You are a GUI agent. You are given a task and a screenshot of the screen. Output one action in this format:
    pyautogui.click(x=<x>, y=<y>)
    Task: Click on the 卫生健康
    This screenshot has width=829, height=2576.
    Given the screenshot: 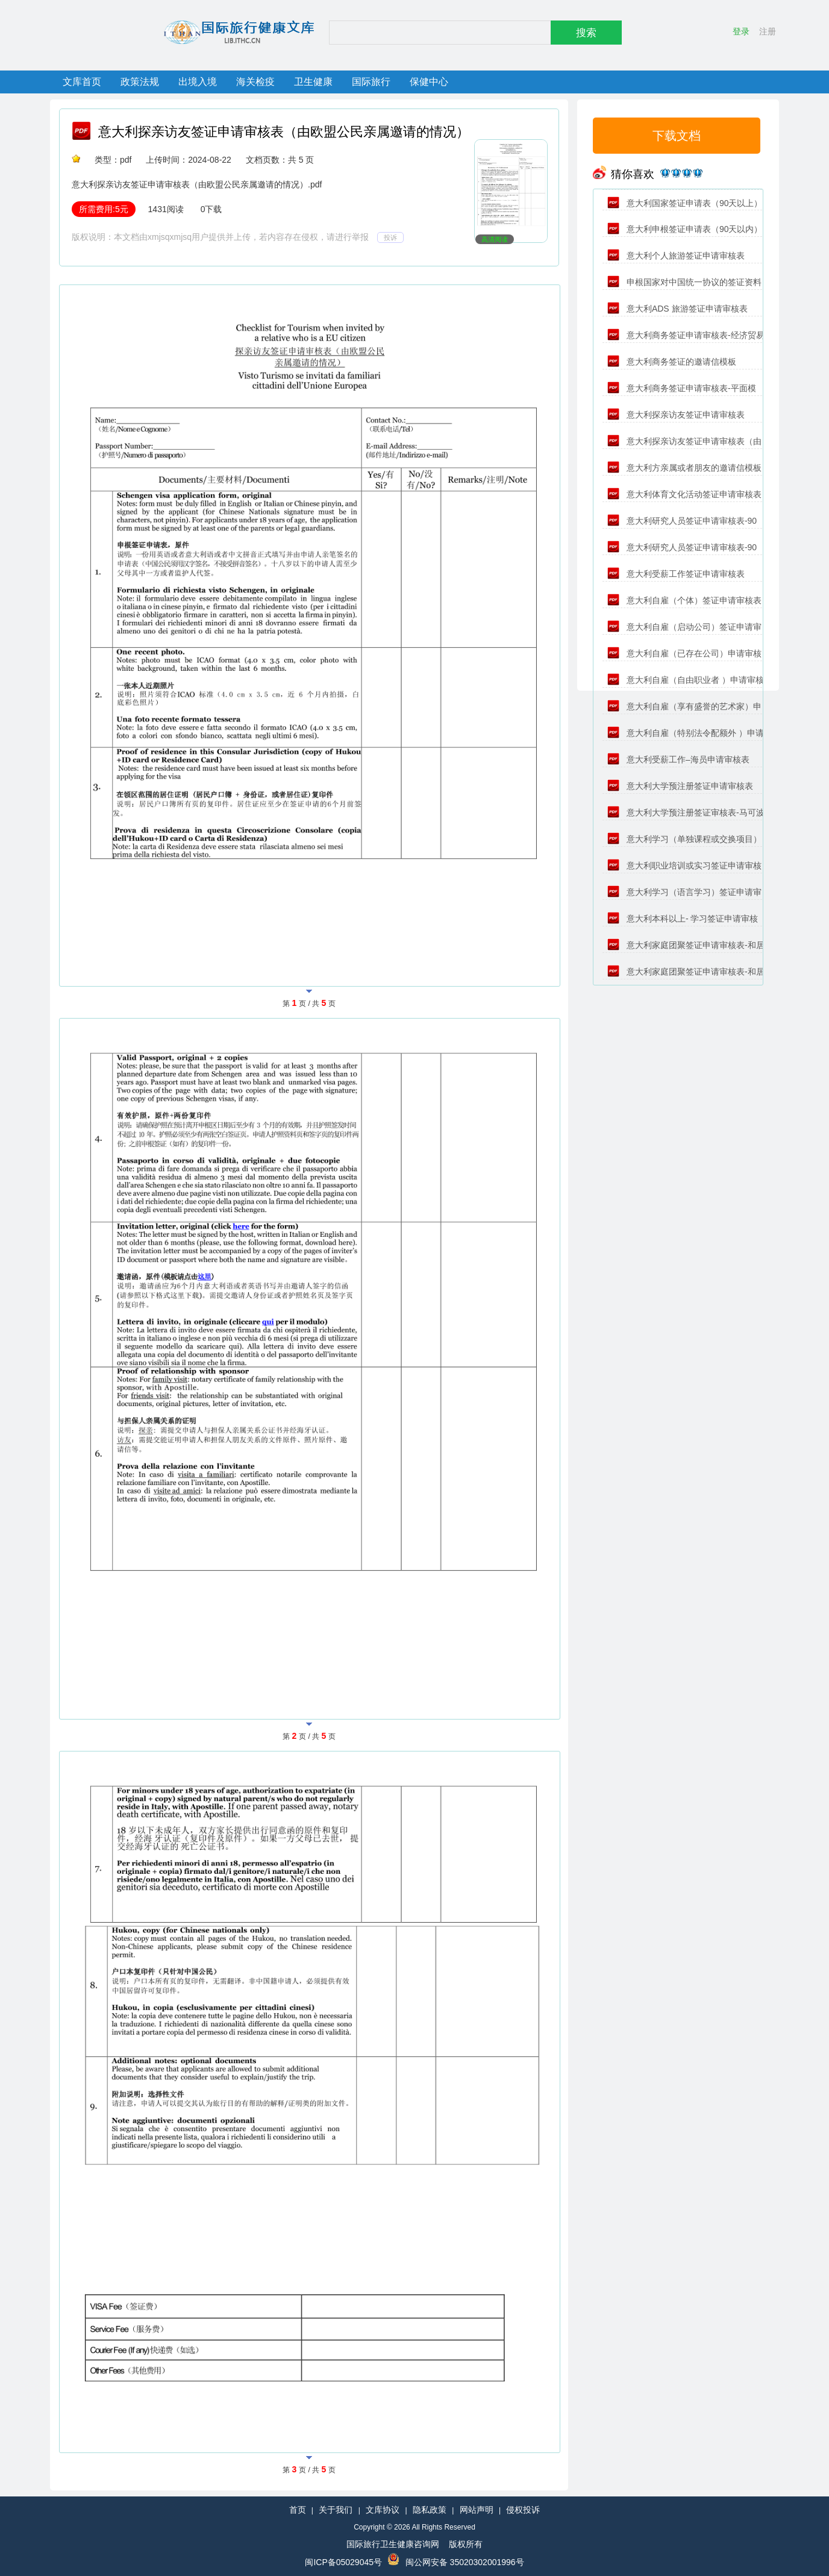 What is the action you would take?
    pyautogui.click(x=313, y=82)
    